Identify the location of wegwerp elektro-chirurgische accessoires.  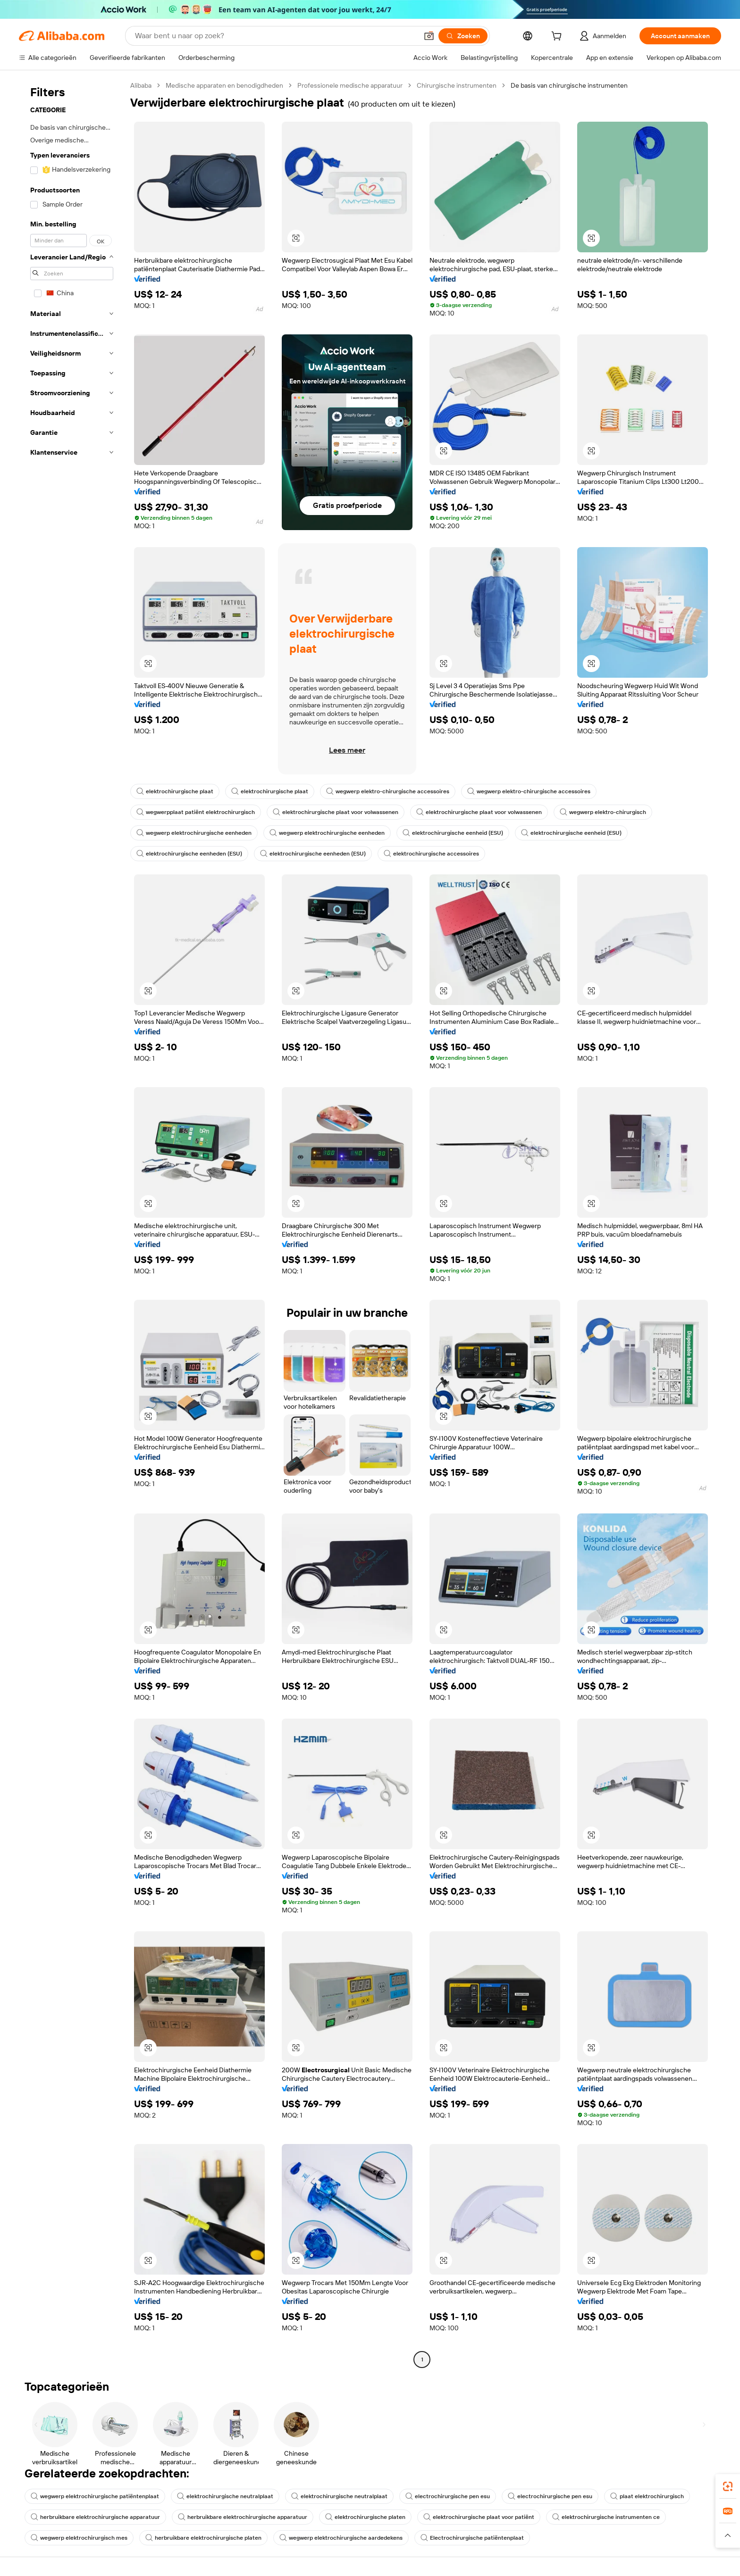
(387, 791).